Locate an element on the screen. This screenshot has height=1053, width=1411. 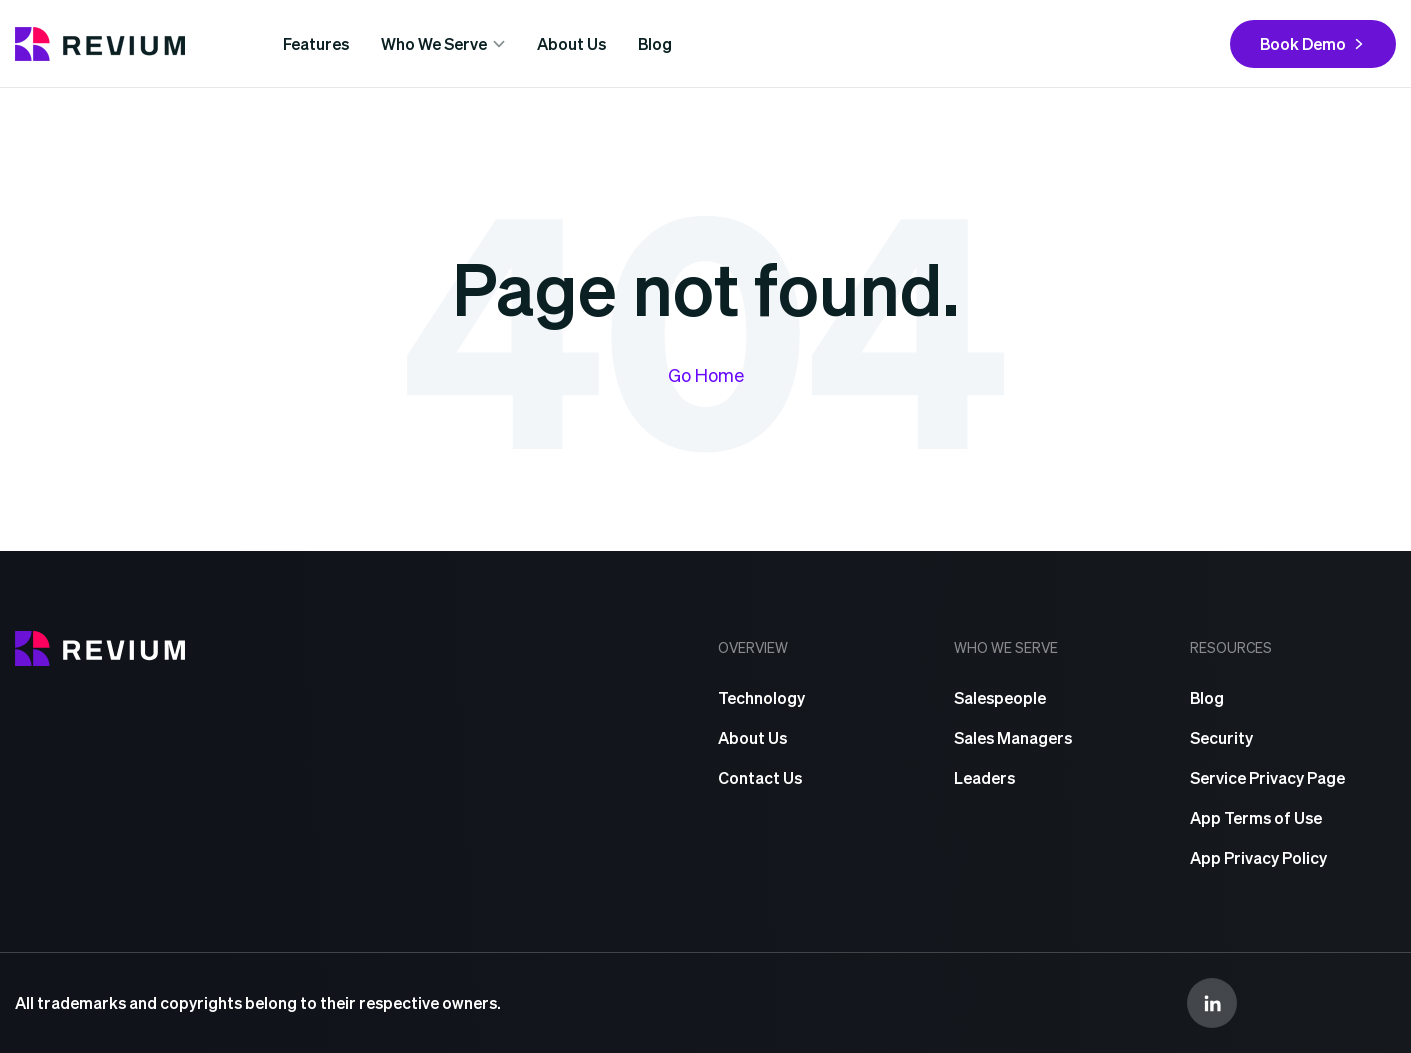
Who We Serve is located at coordinates (434, 43).